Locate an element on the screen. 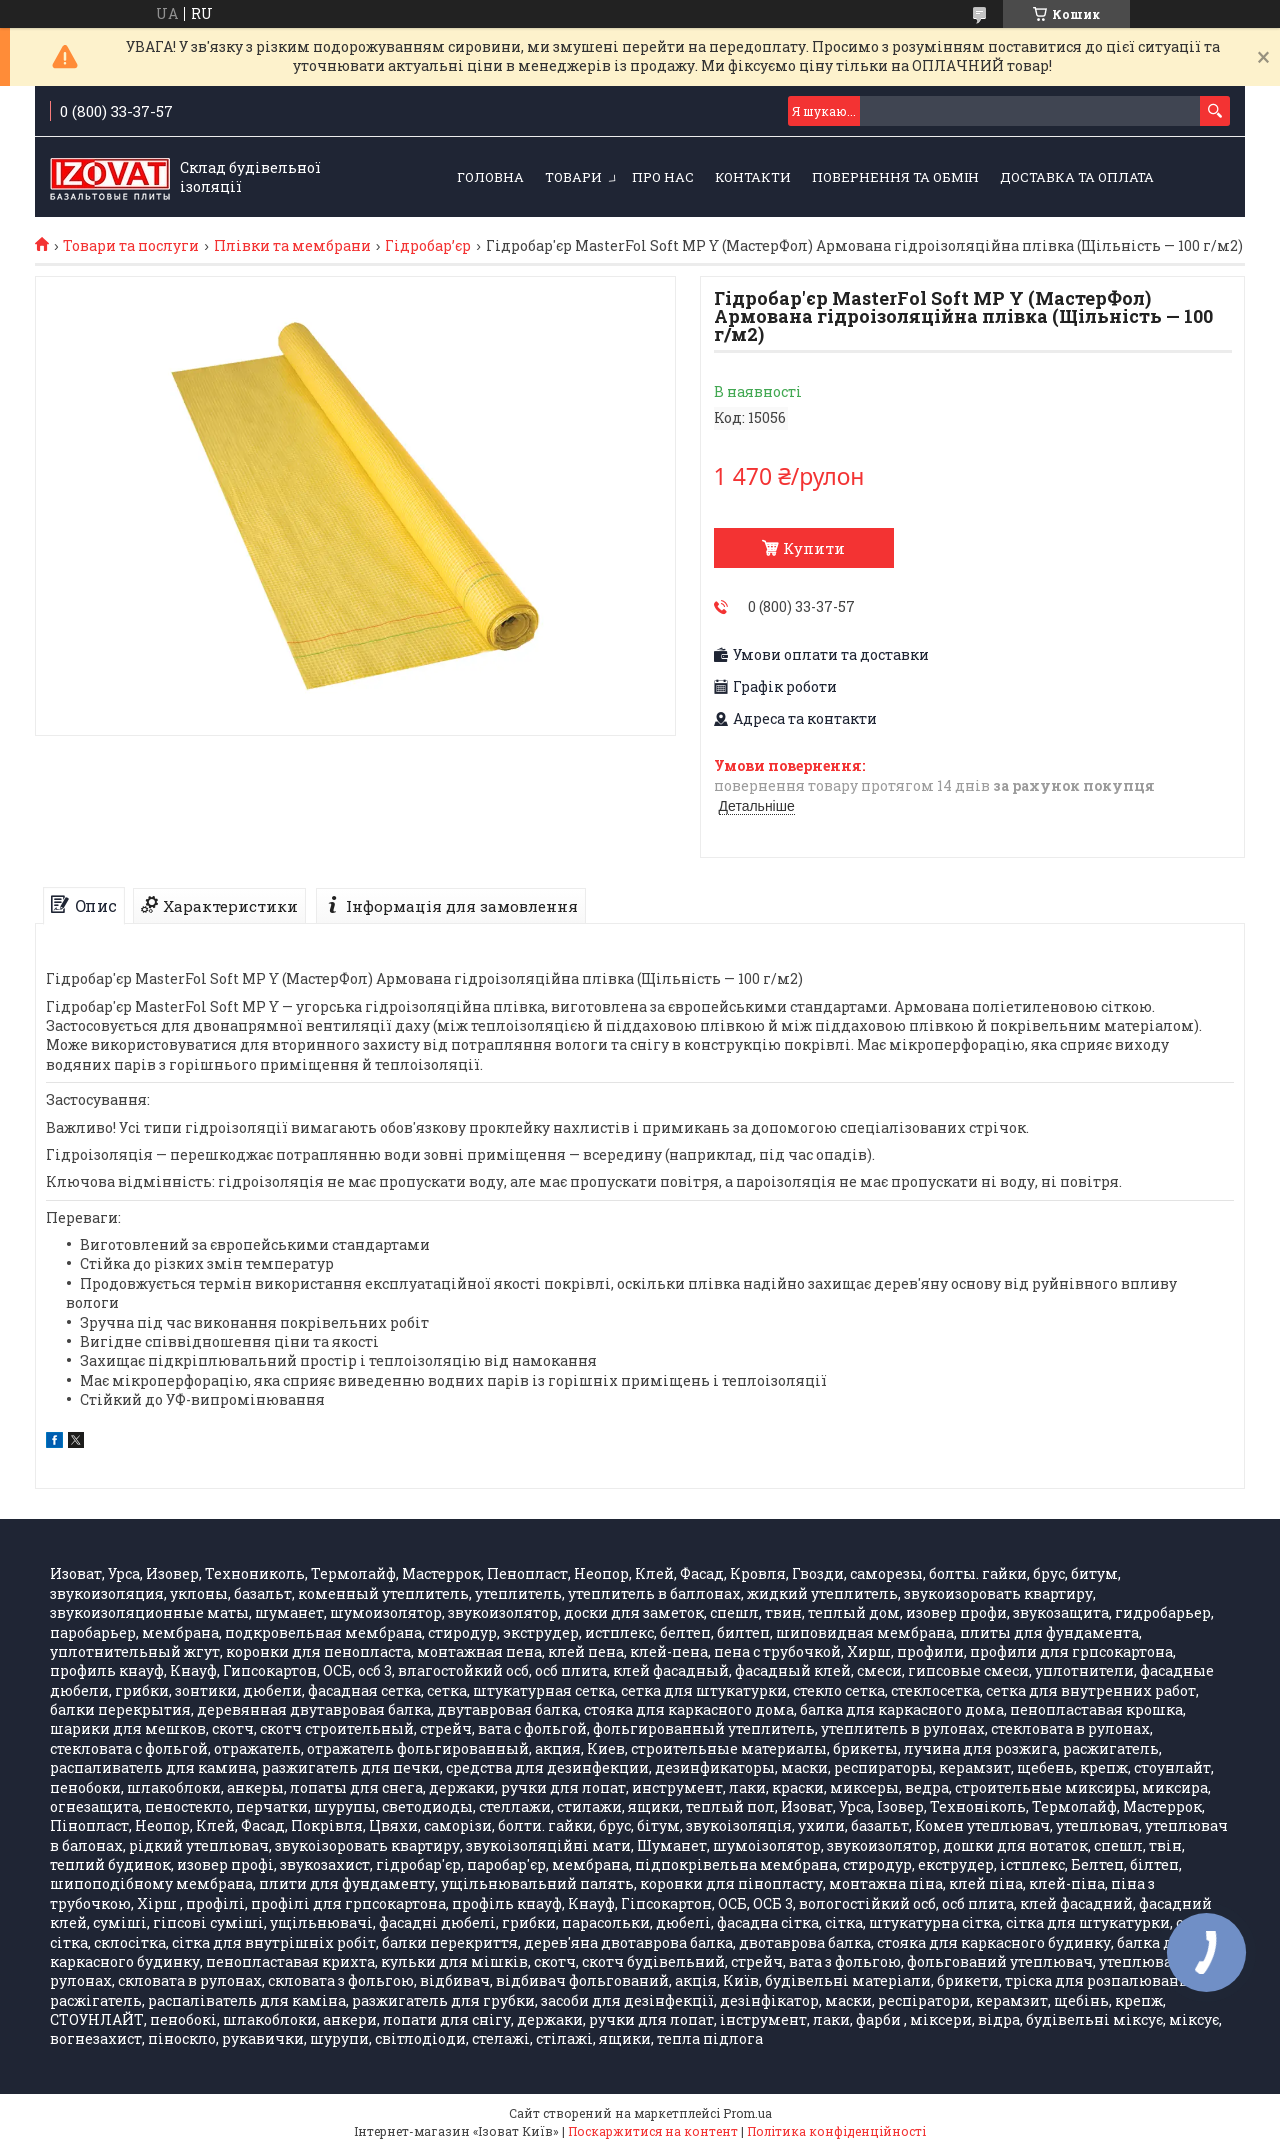  Про нас is located at coordinates (663, 177).